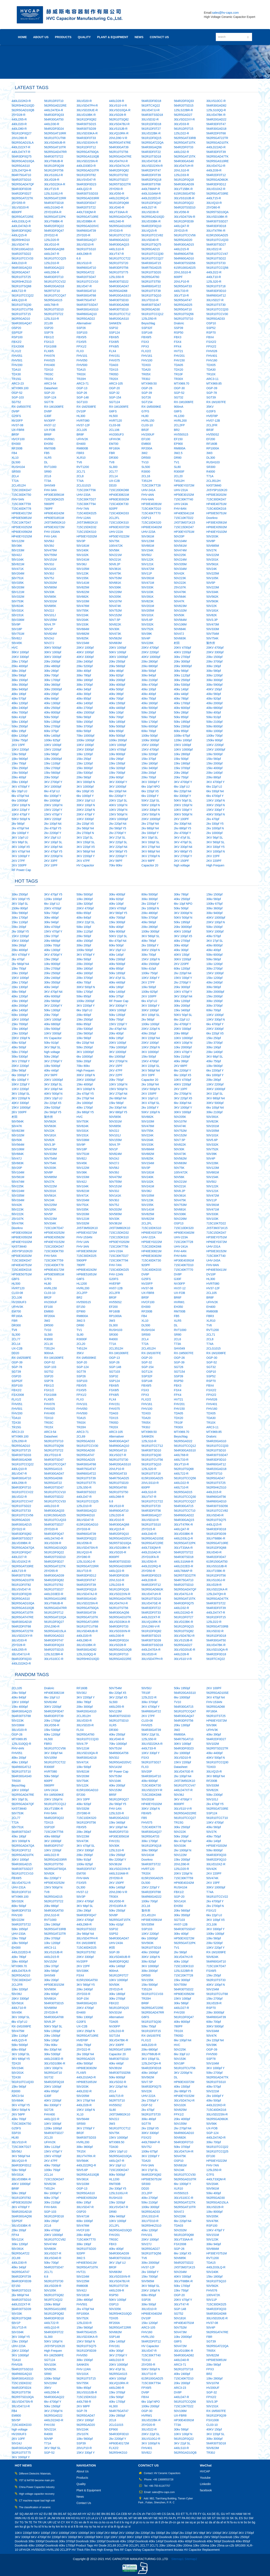 Image resolution: width=270 pixels, height=2576 pixels. What do you see at coordinates (83, 467) in the screenshot?
I see `RVT1200` at bounding box center [83, 467].